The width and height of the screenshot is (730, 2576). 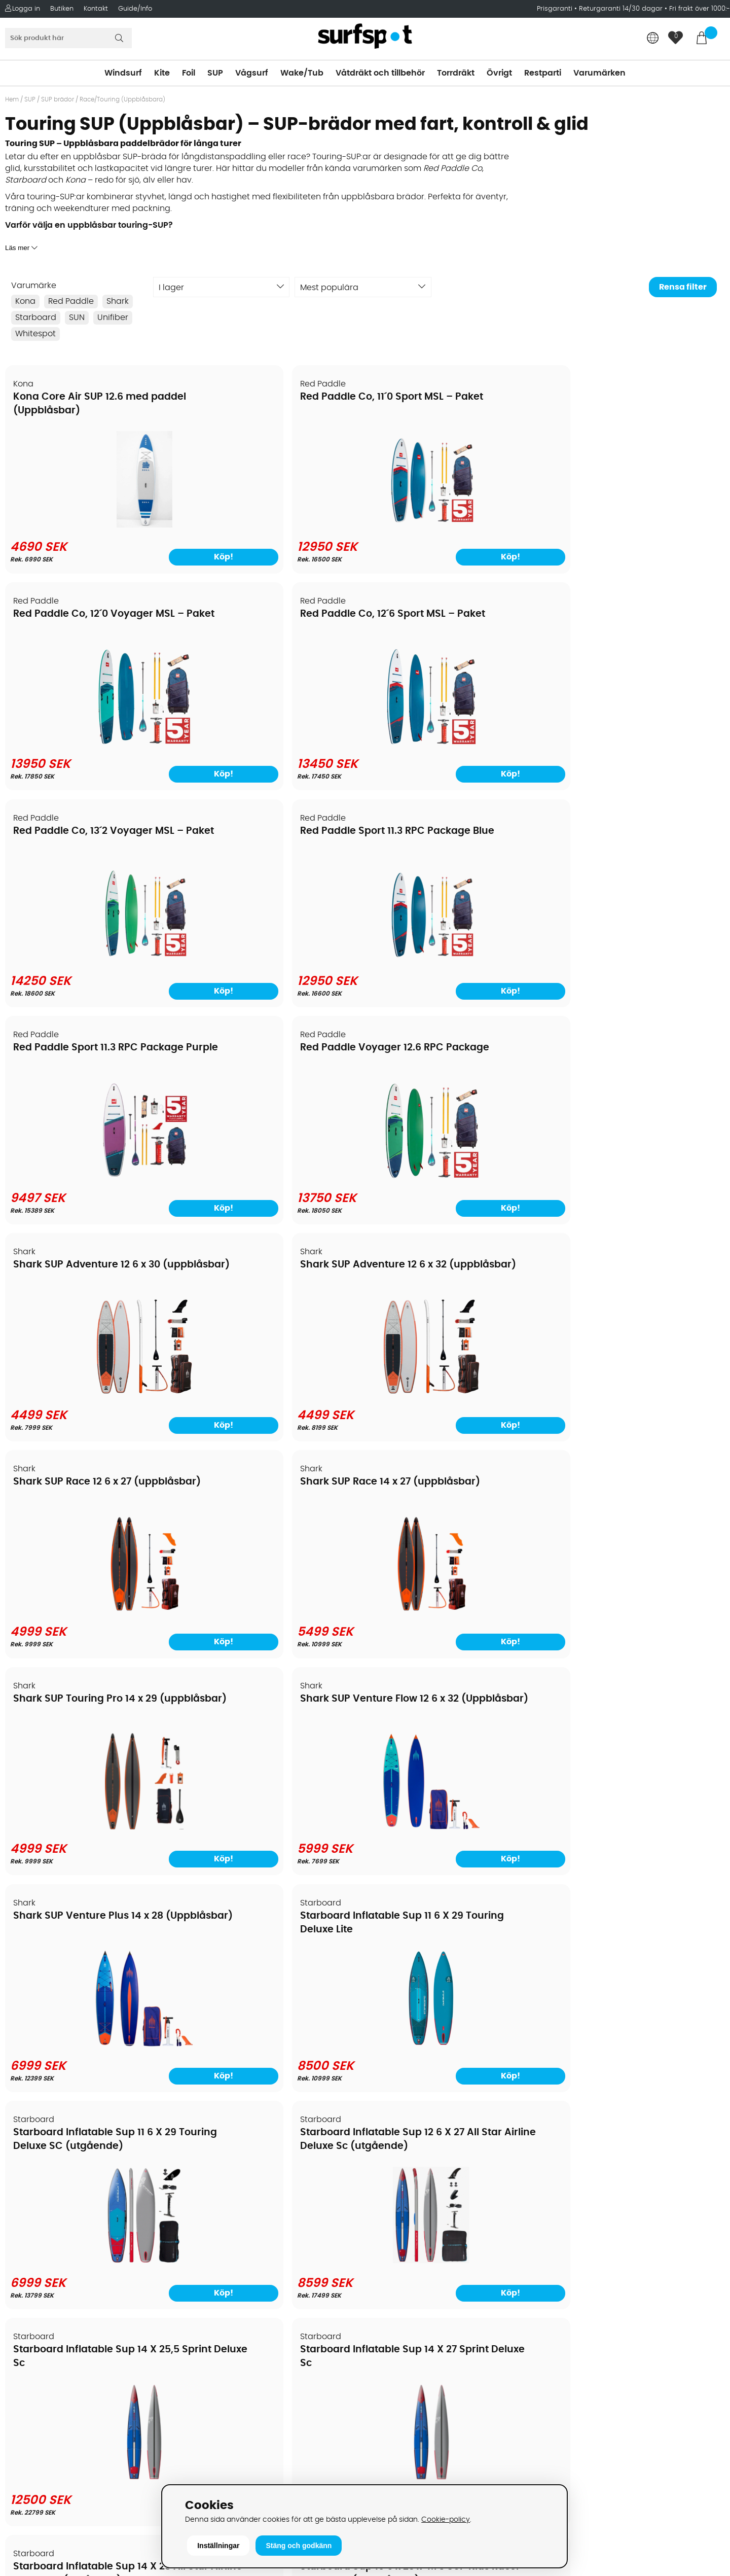 What do you see at coordinates (638, 957) in the screenshot?
I see `[Shark SUP Race 14 x 27 (uppblåsbar)]` at bounding box center [638, 957].